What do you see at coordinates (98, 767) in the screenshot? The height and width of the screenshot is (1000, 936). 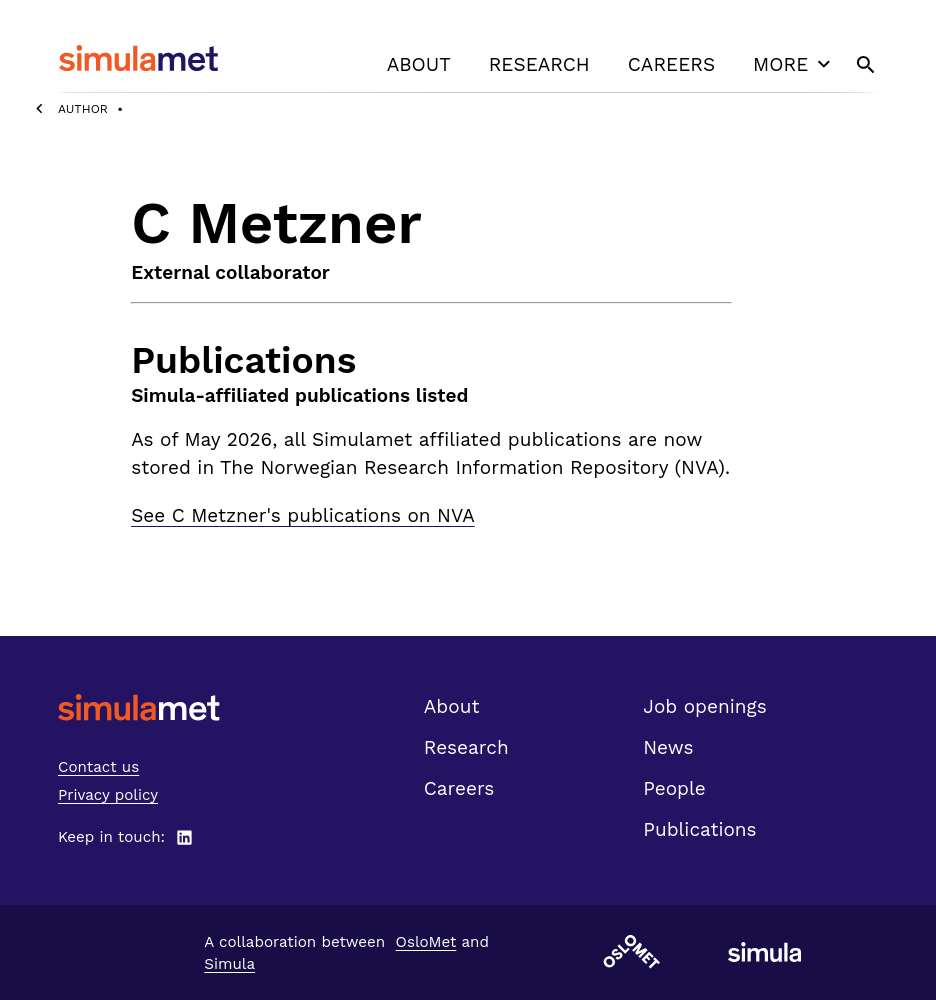 I see `Contact us` at bounding box center [98, 767].